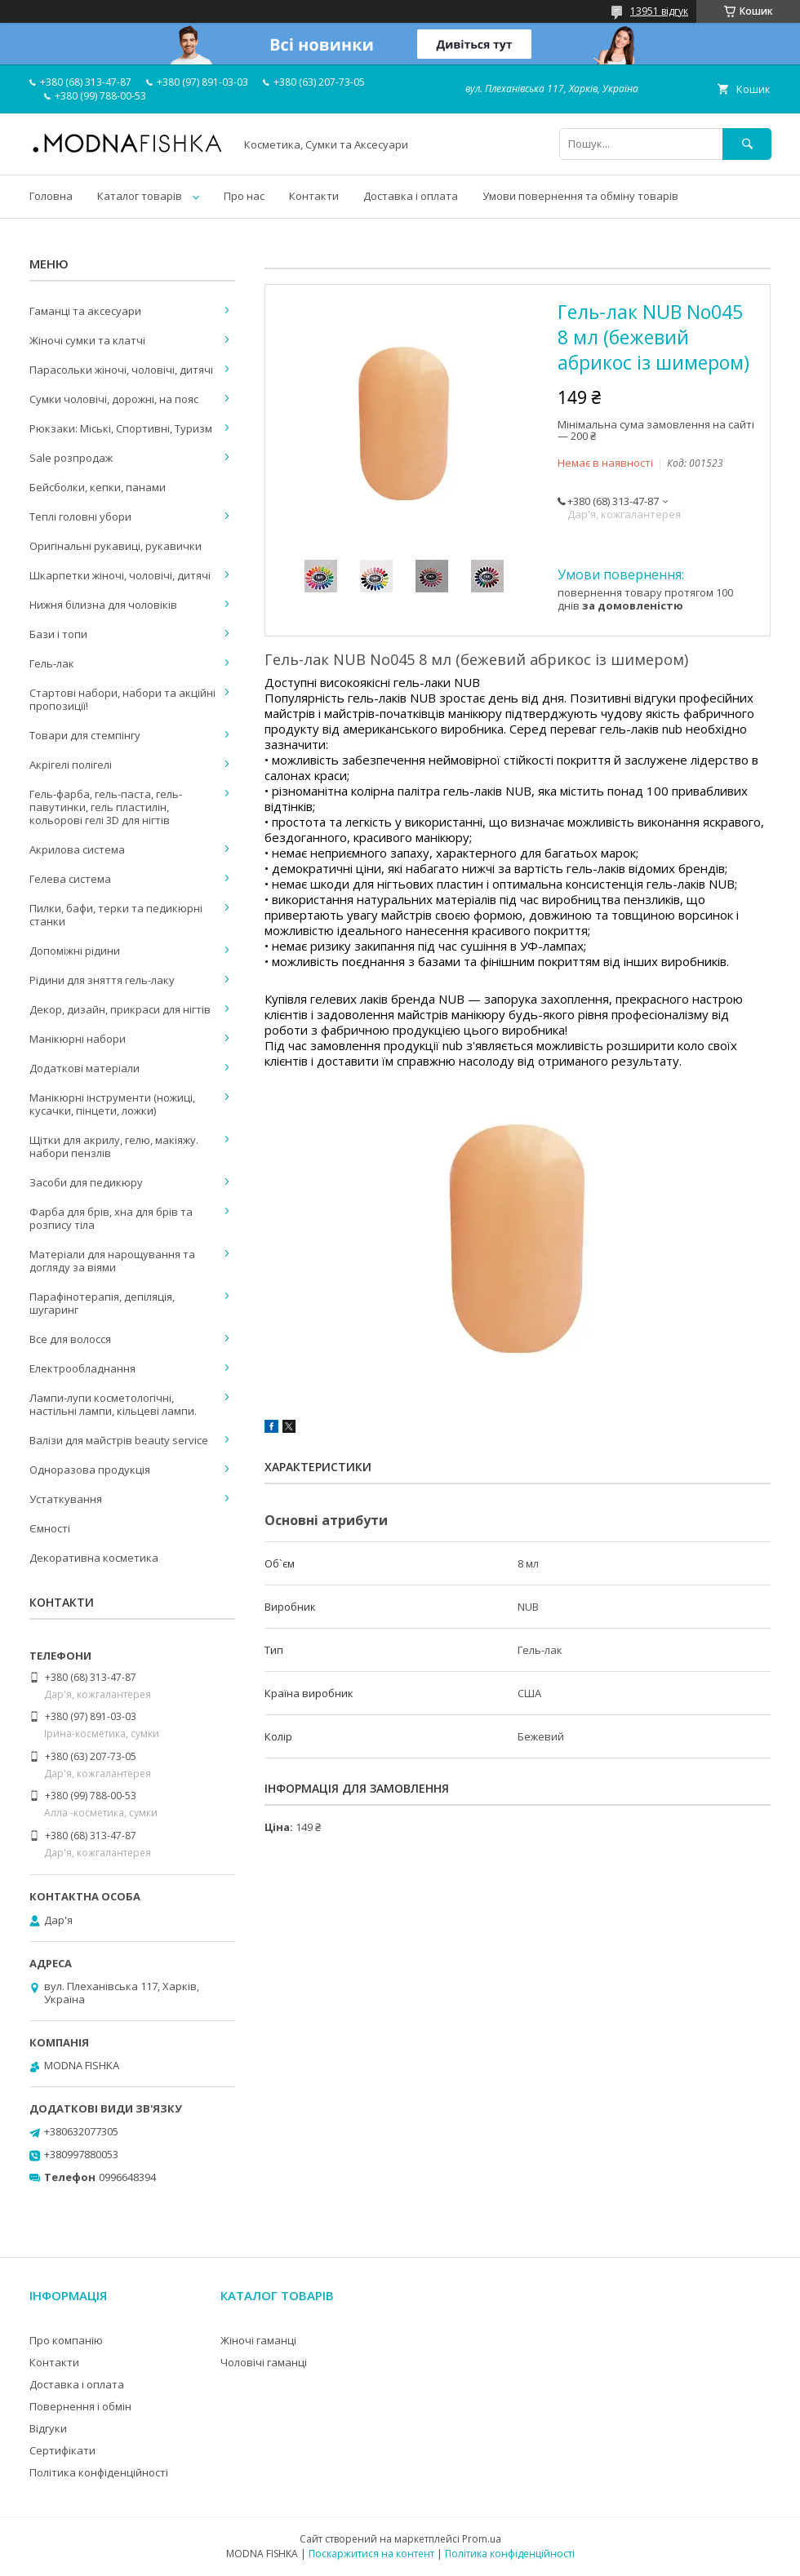 The image size is (800, 2576). Describe the element at coordinates (86, 1182) in the screenshot. I see `Засоби для педикюру` at that location.